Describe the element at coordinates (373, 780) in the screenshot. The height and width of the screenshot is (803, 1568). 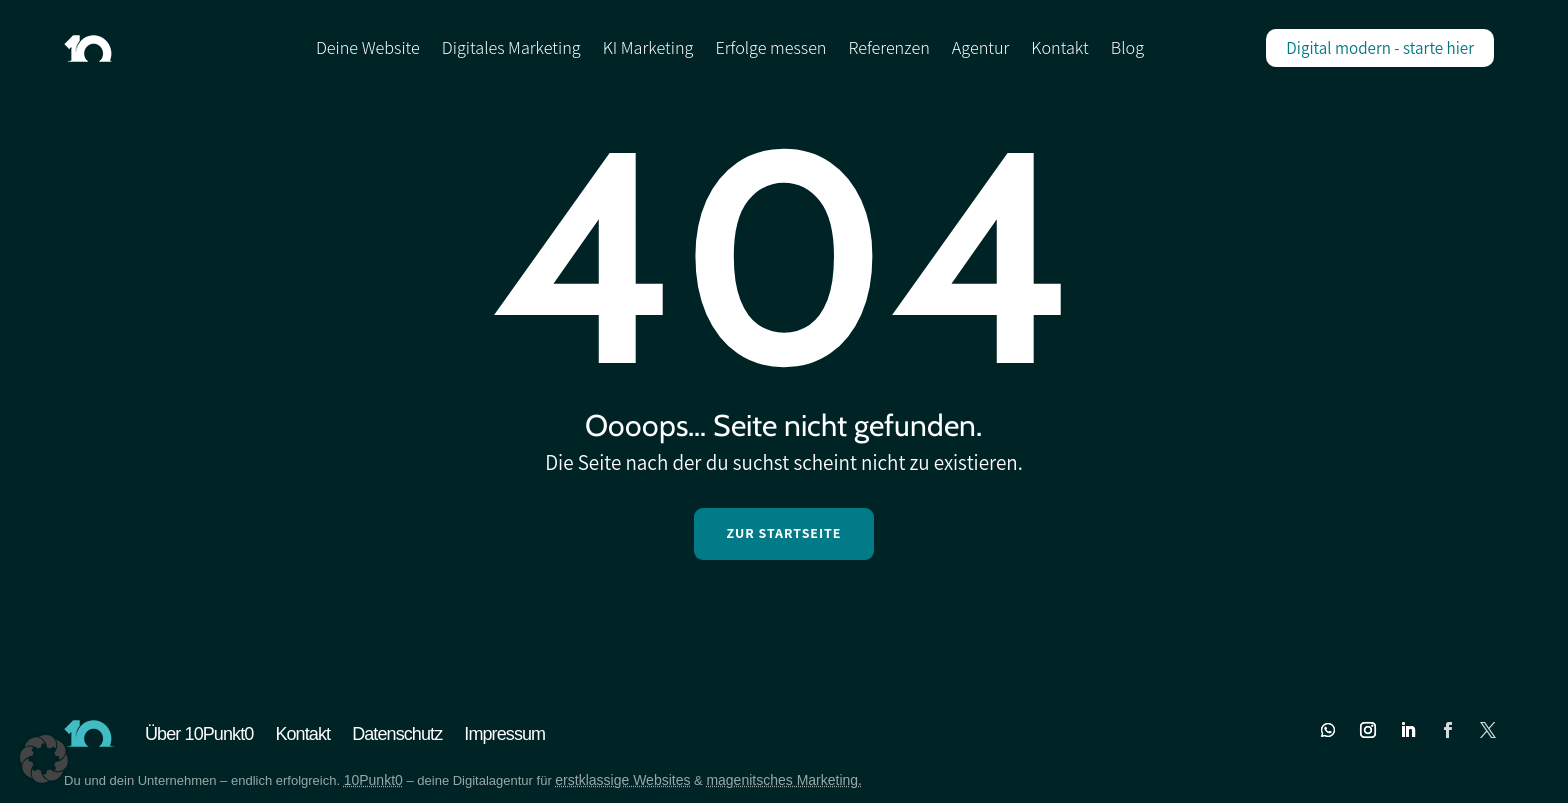
I see `10Punkt0` at that location.